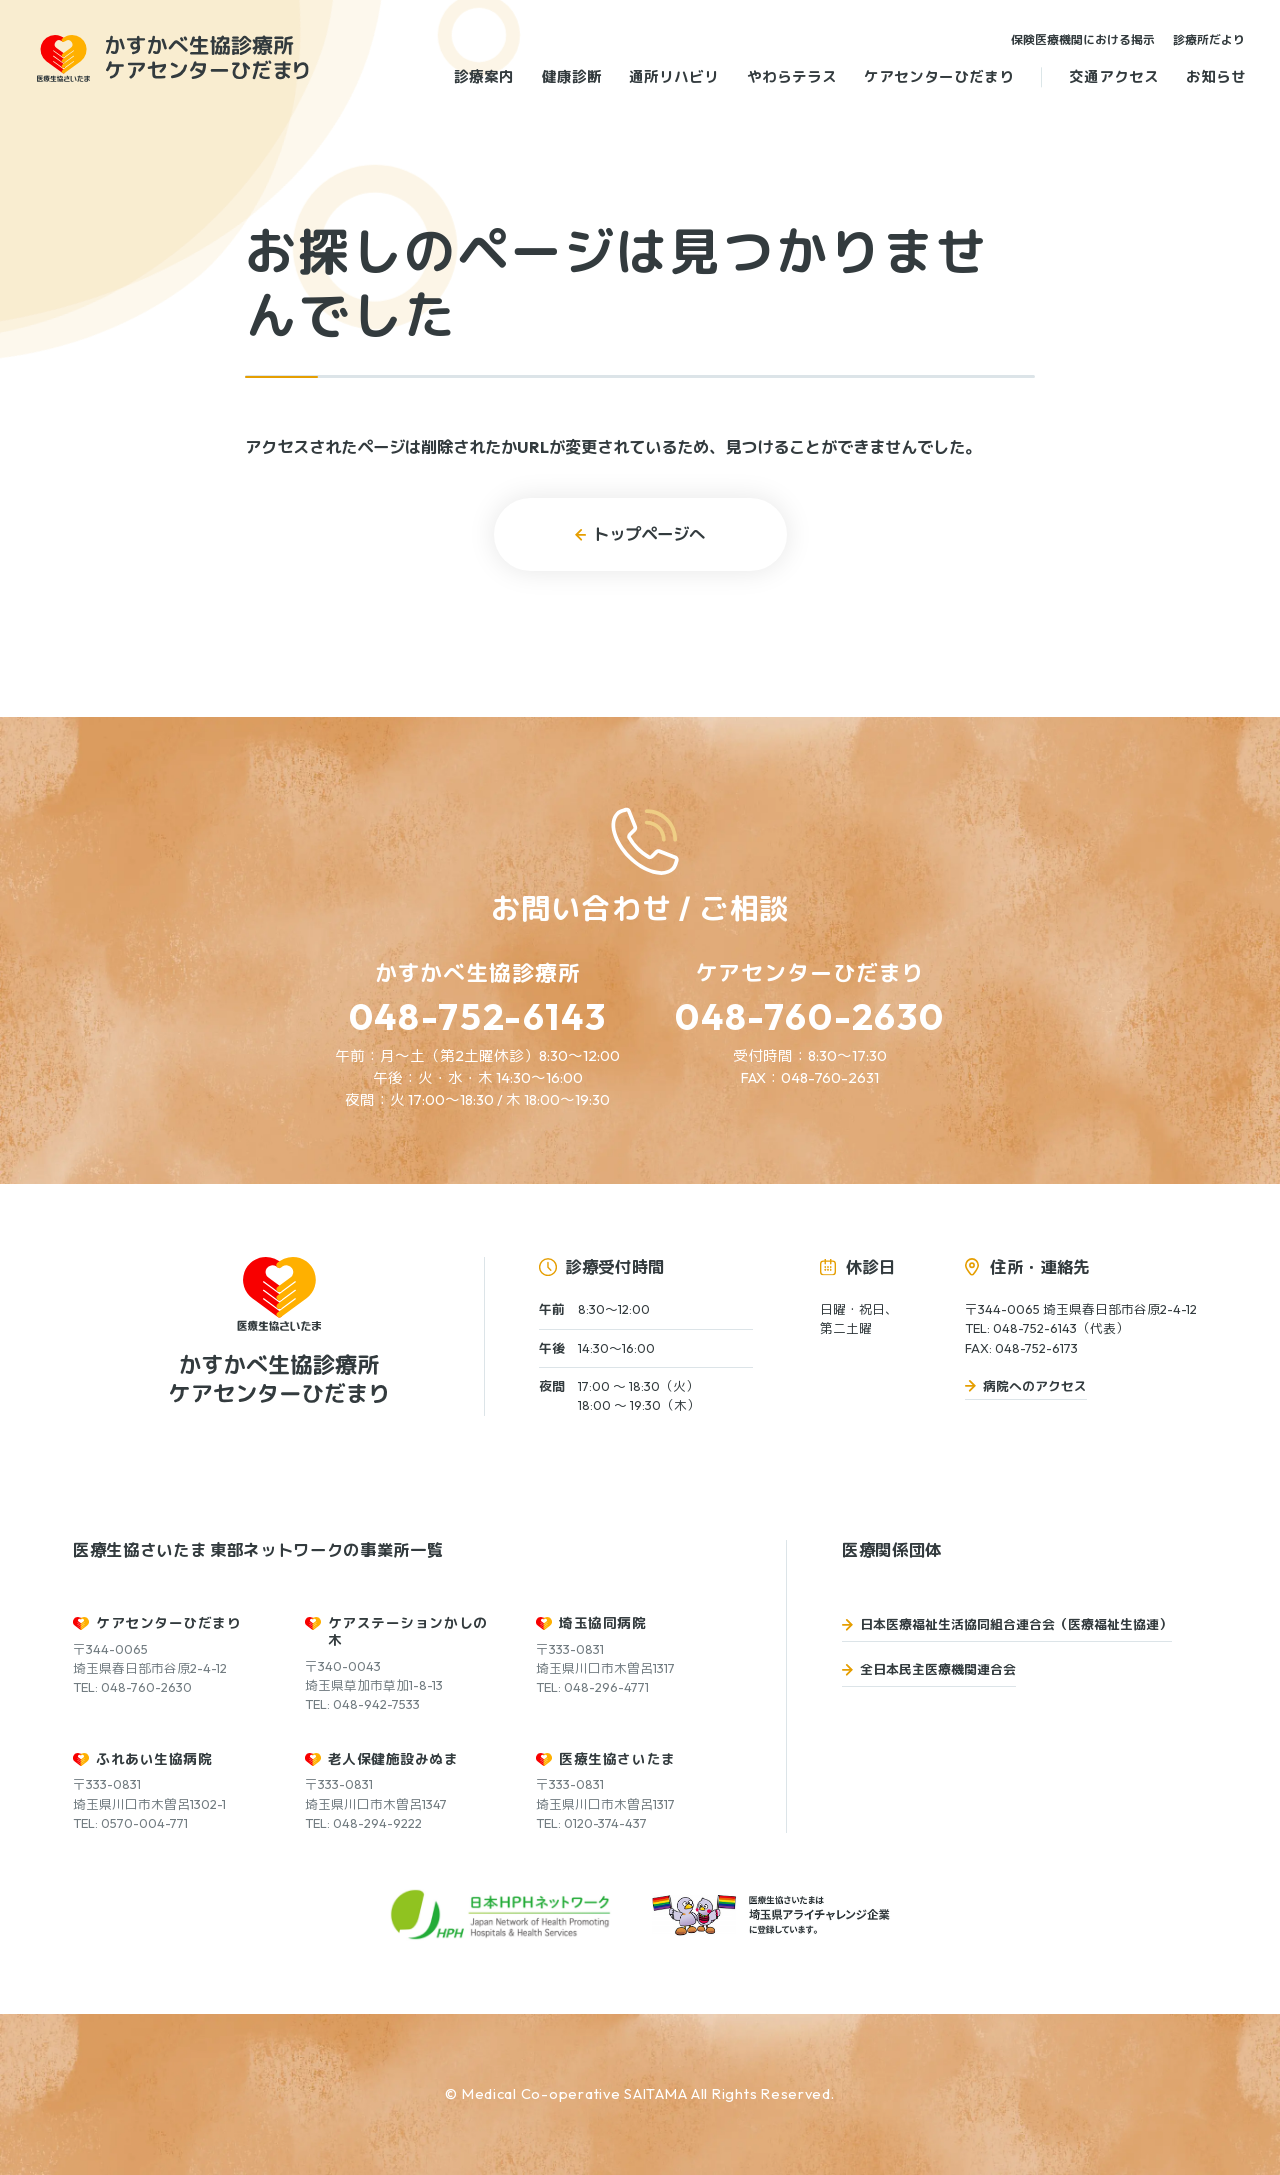 This screenshot has width=1280, height=2175. I want to click on ケアセンターひだまり, so click(939, 76).